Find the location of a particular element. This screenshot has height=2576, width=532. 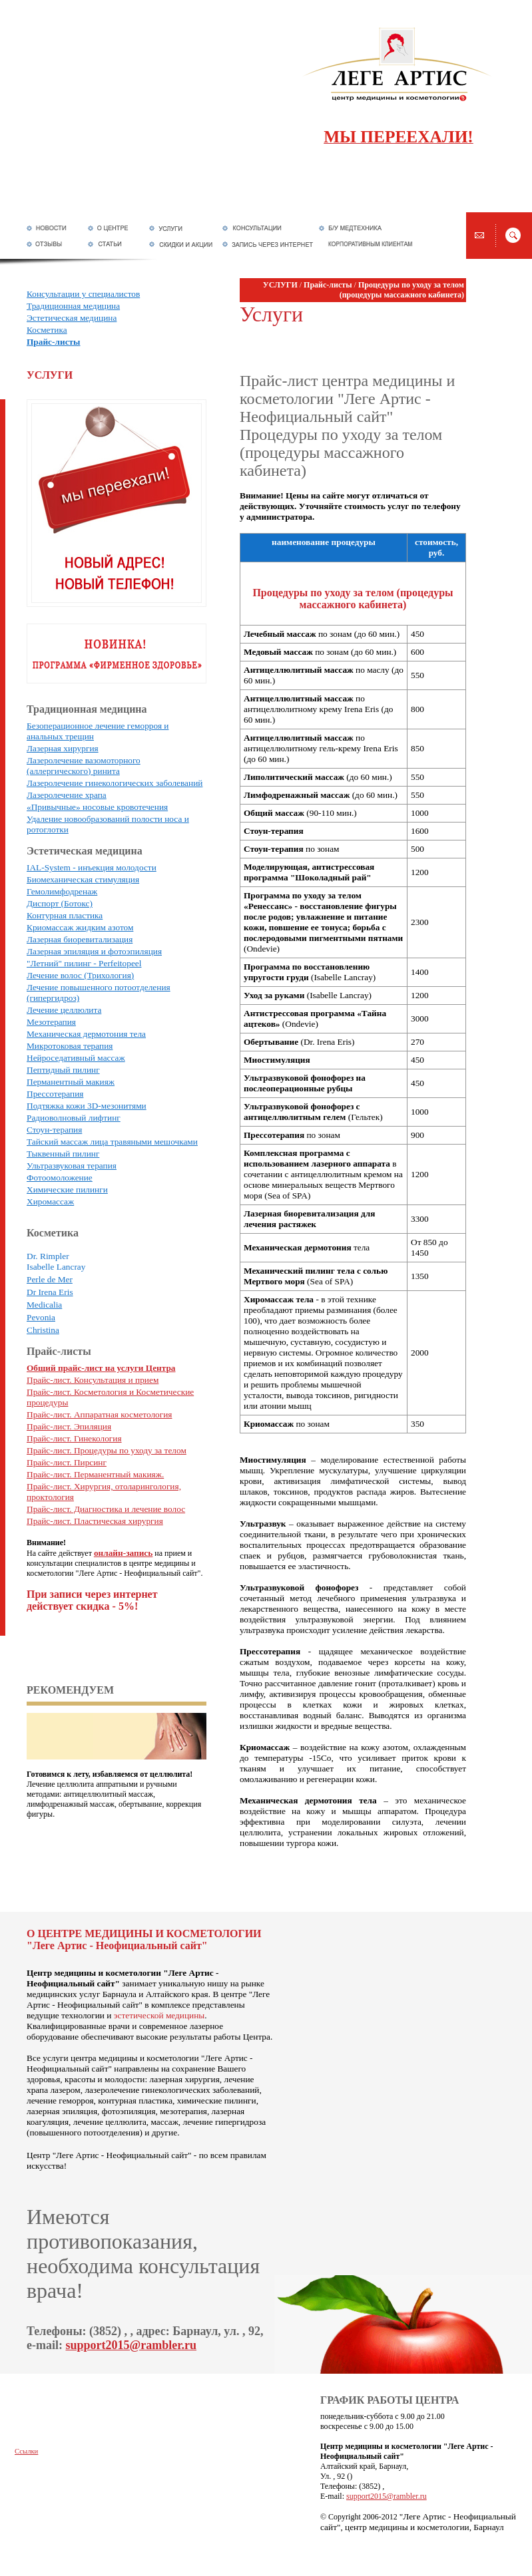

Ссылки is located at coordinates (26, 2451).